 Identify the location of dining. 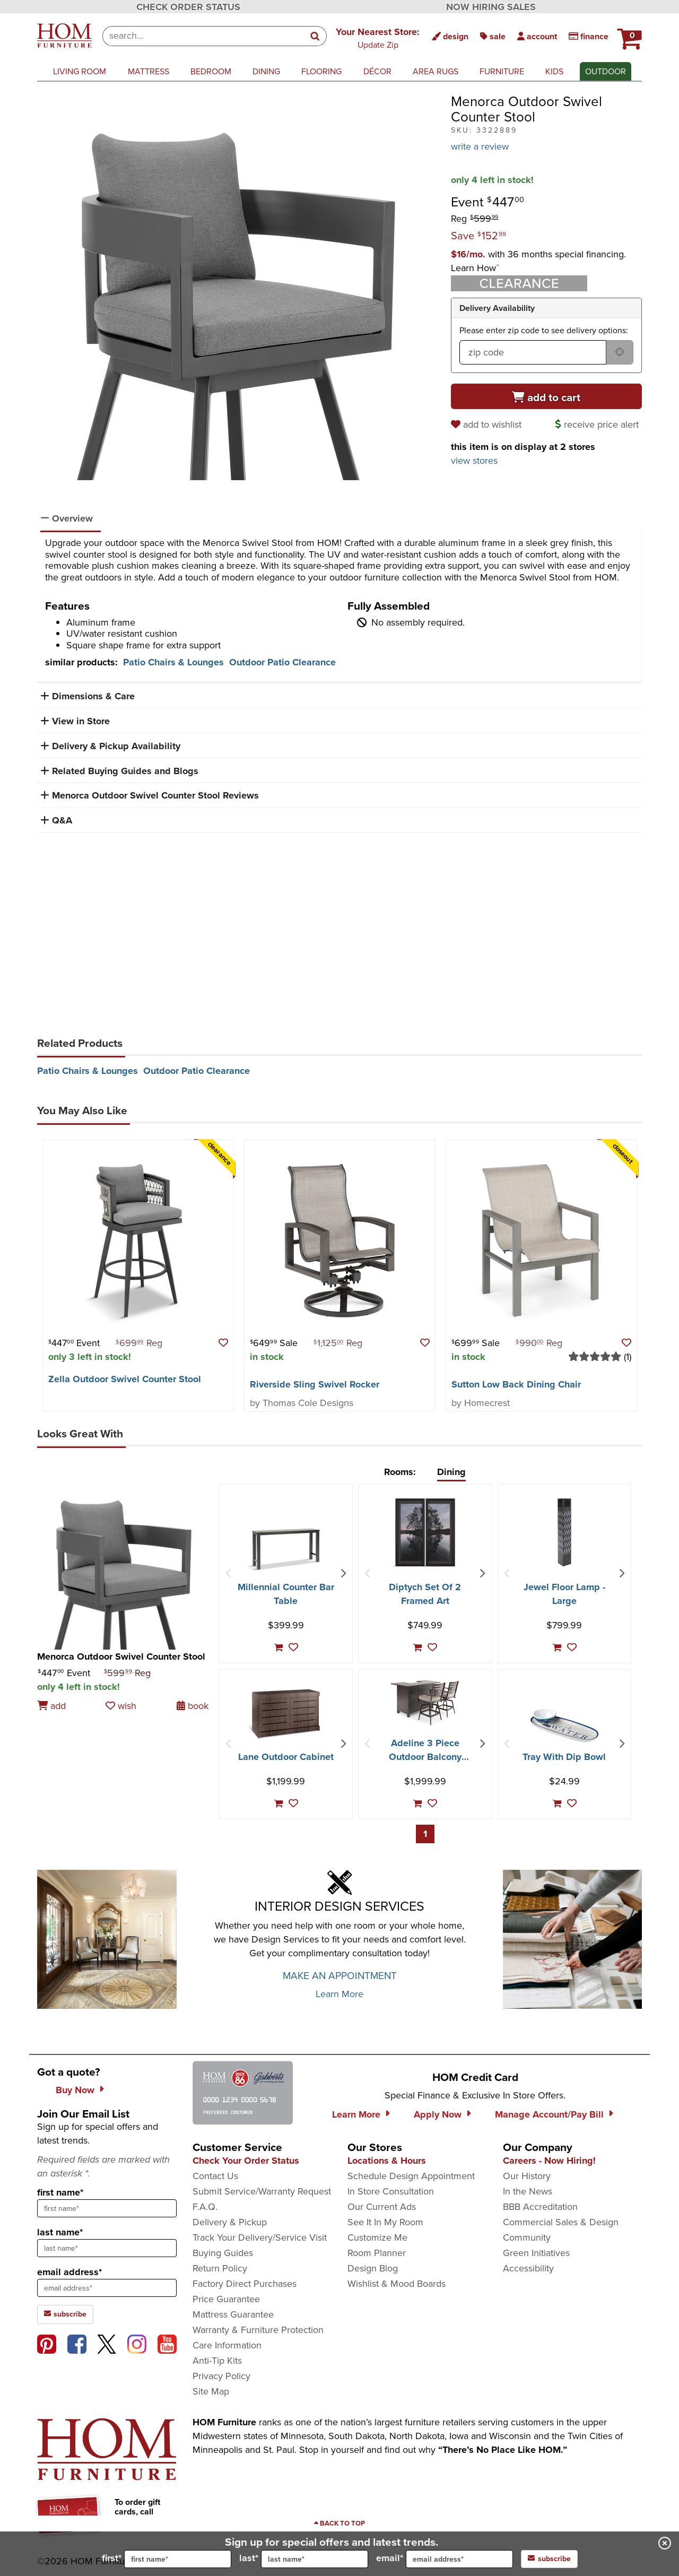
(266, 71).